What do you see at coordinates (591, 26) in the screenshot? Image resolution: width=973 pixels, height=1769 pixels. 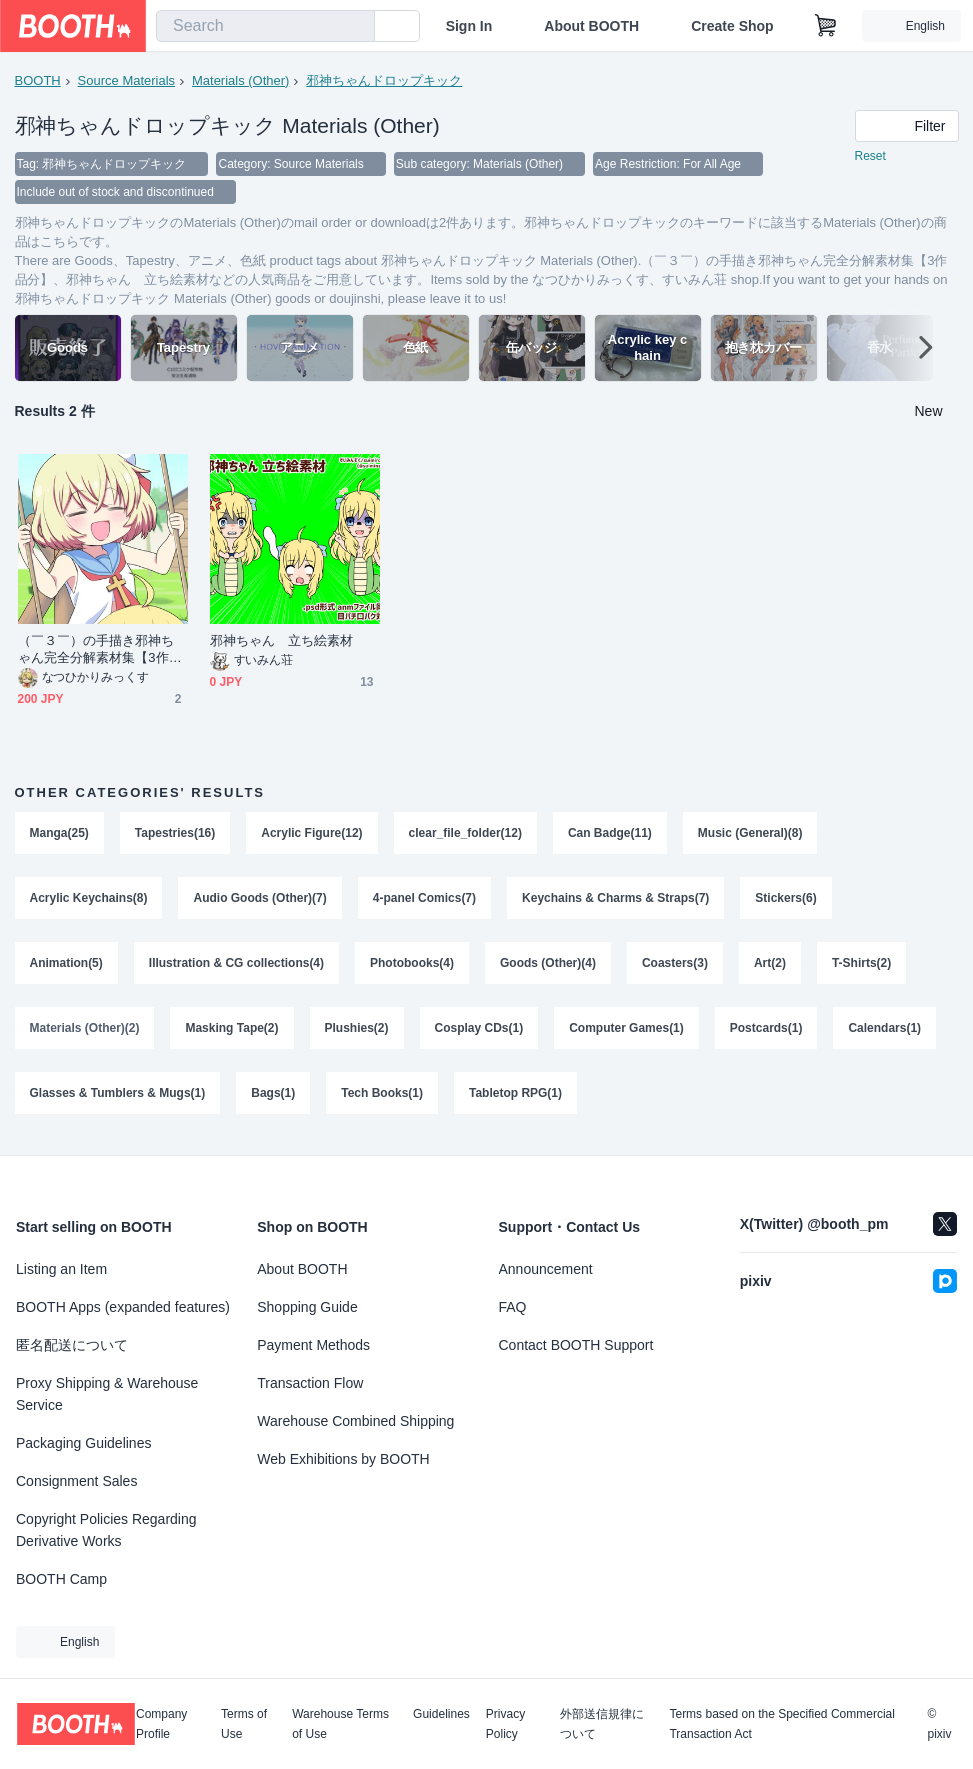 I see `About BOOTH` at bounding box center [591, 26].